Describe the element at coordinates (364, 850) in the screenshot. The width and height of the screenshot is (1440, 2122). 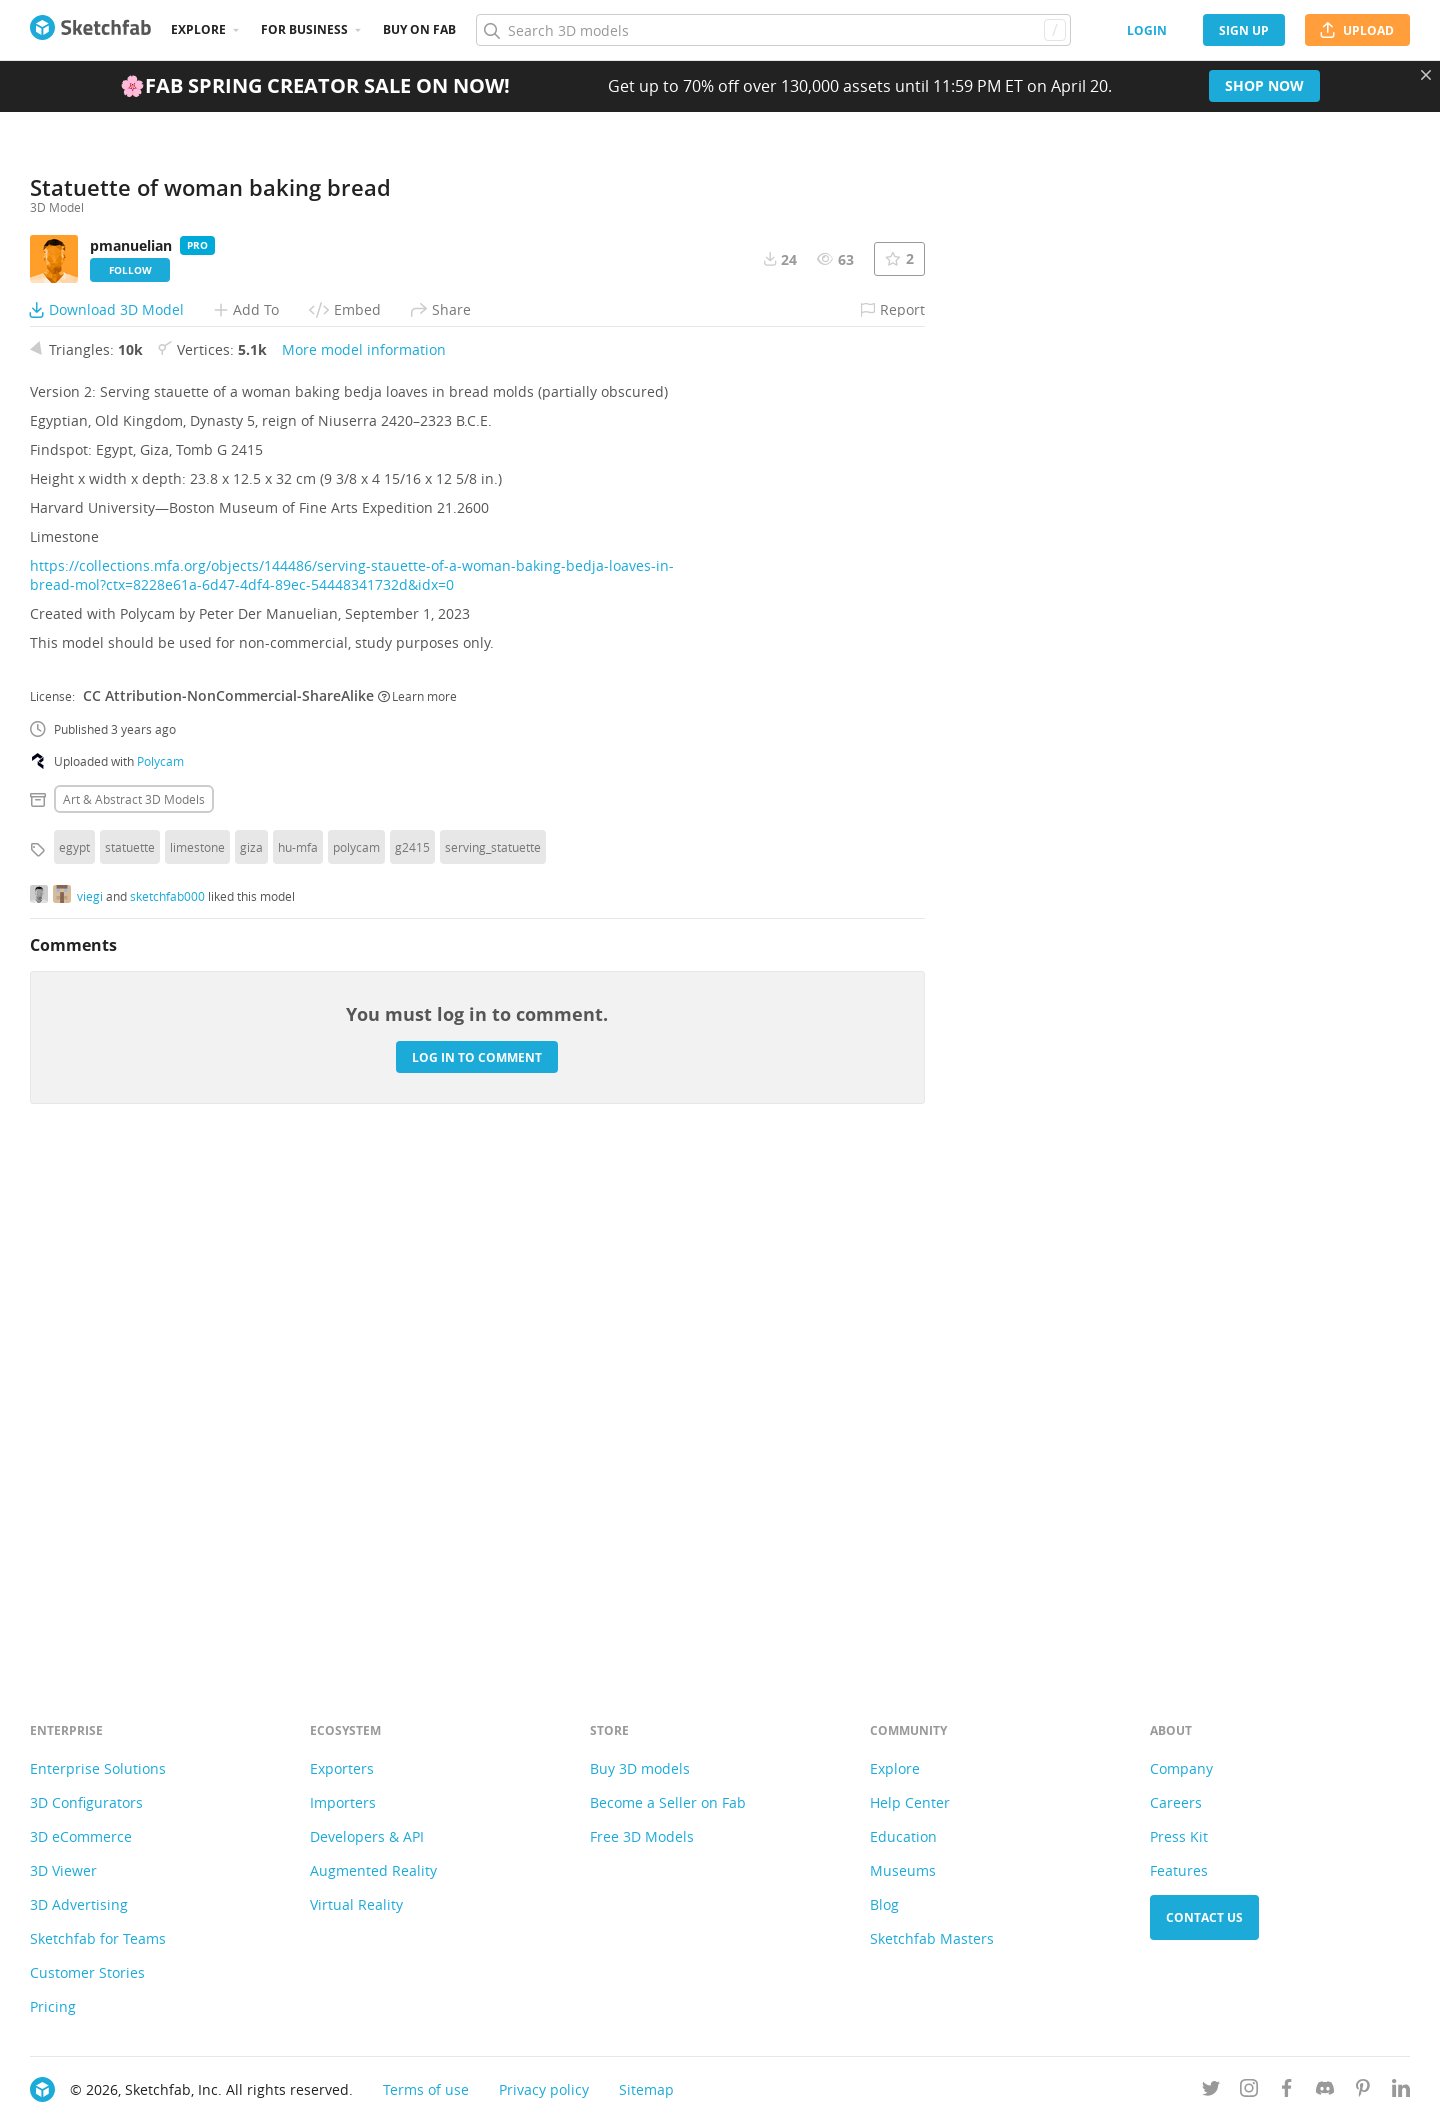
I see `More model information` at that location.